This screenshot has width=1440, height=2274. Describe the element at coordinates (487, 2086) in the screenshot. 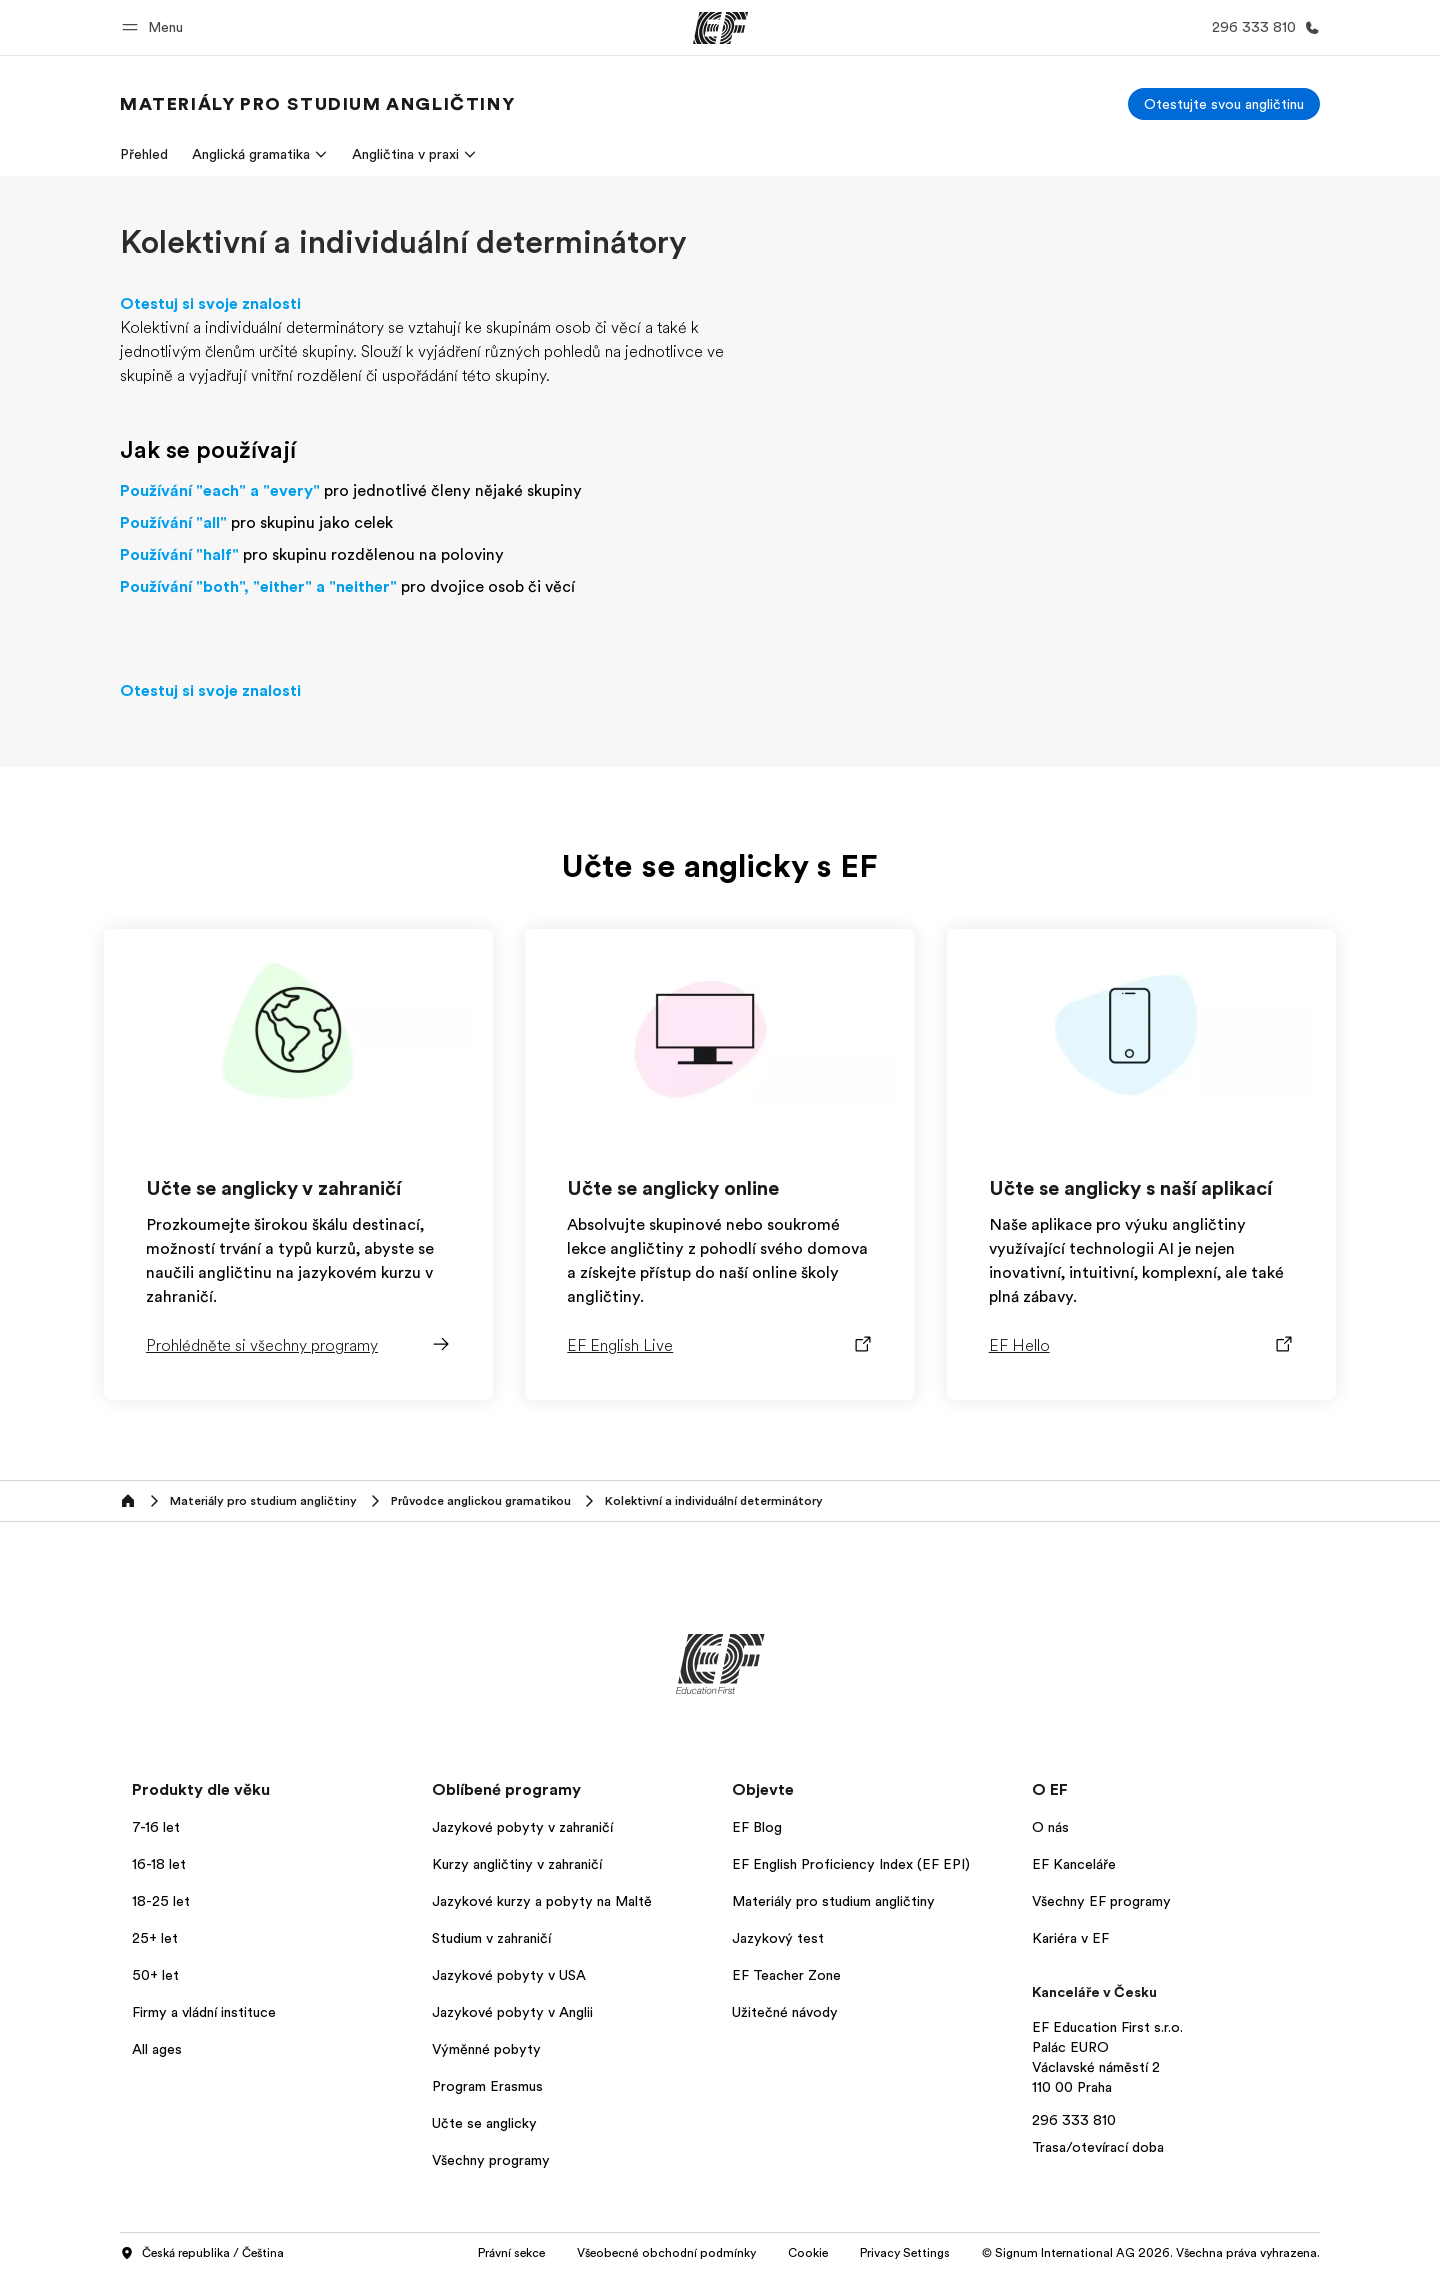

I see `Program Erasmus` at that location.